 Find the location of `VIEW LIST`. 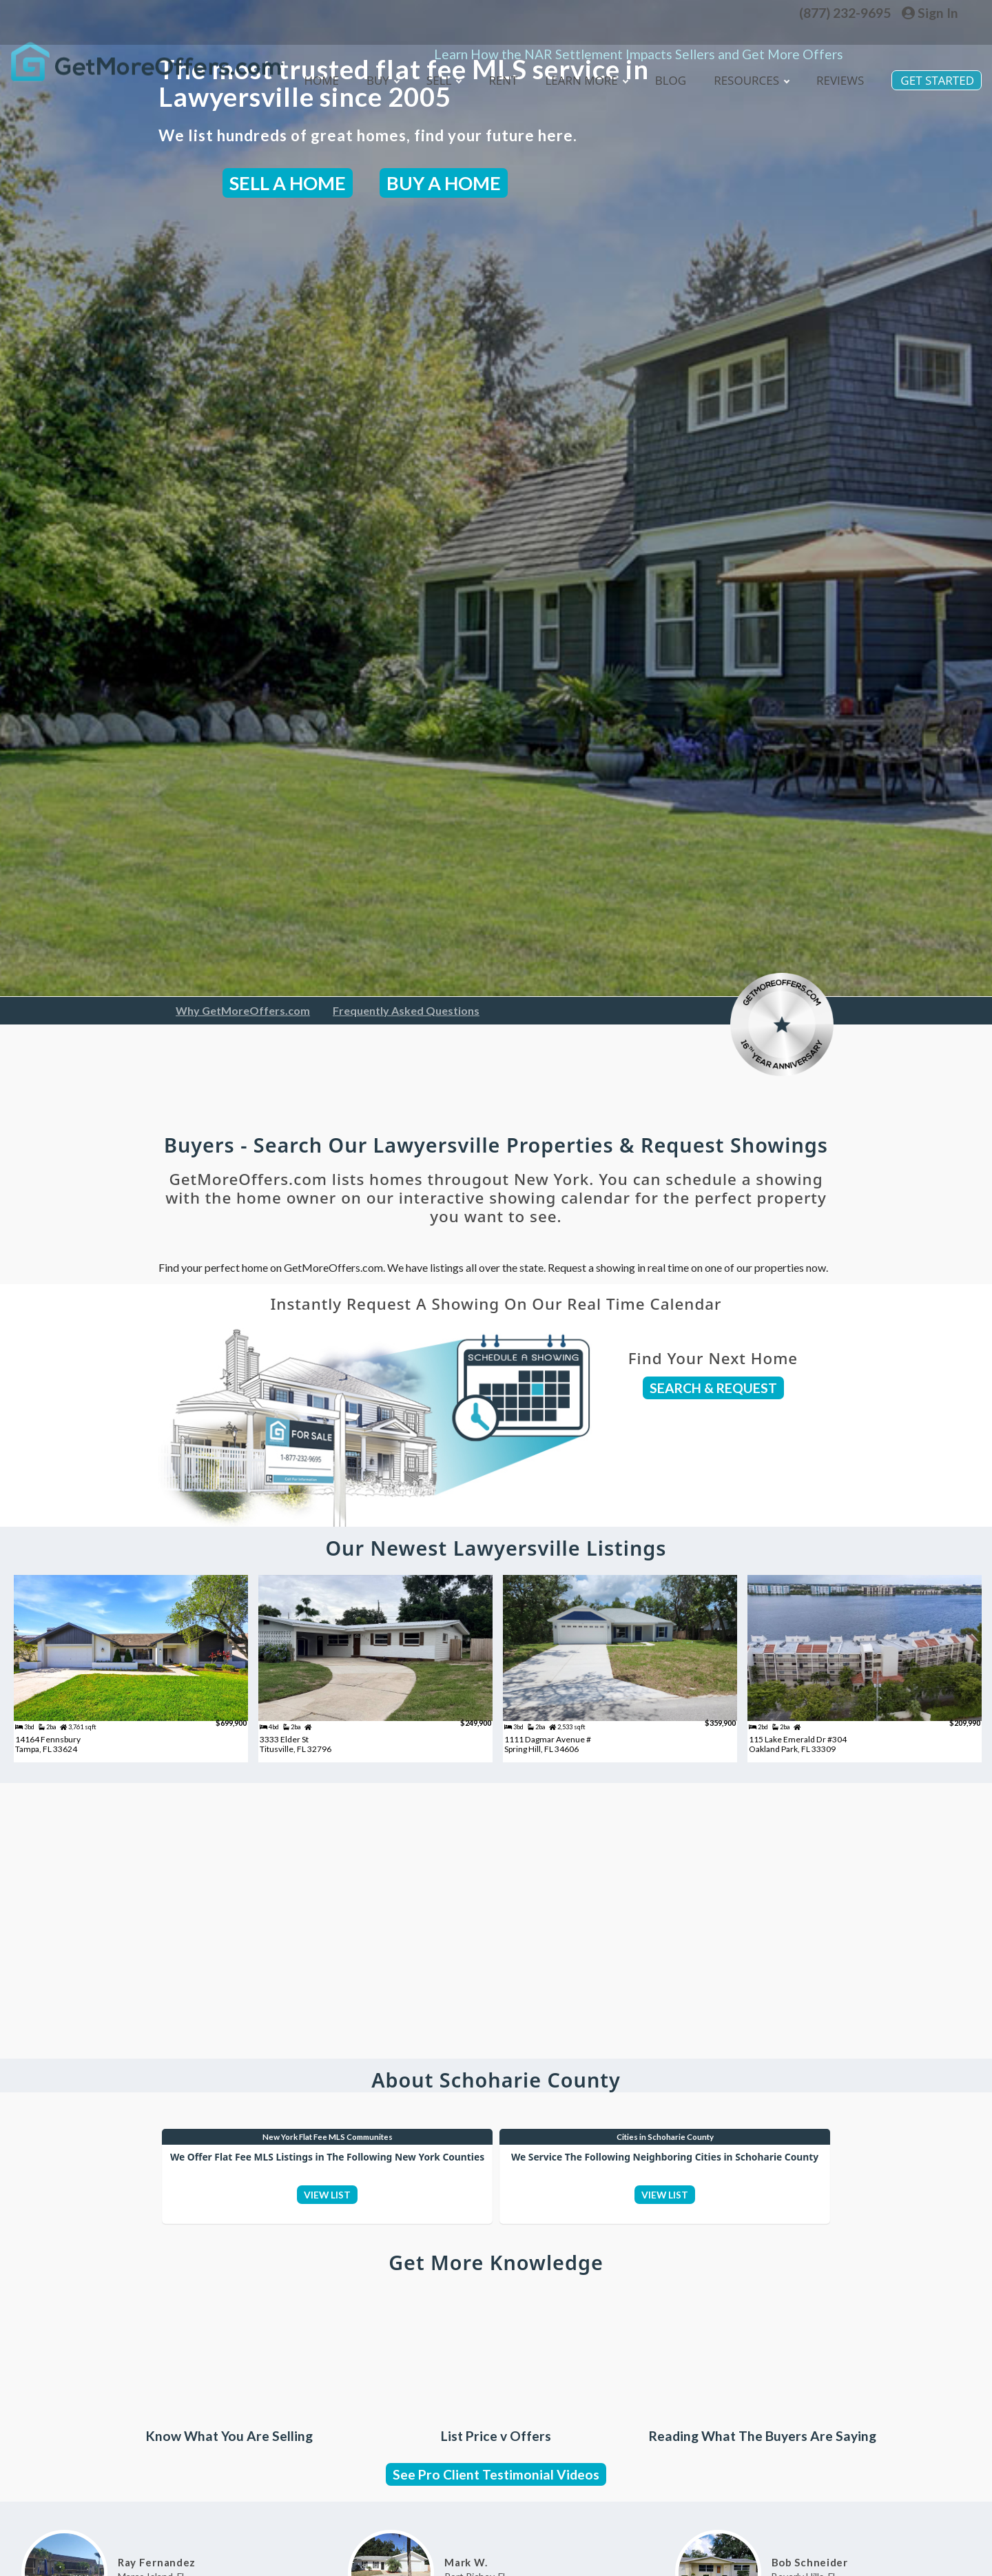

VIEW LIST is located at coordinates (327, 2241).